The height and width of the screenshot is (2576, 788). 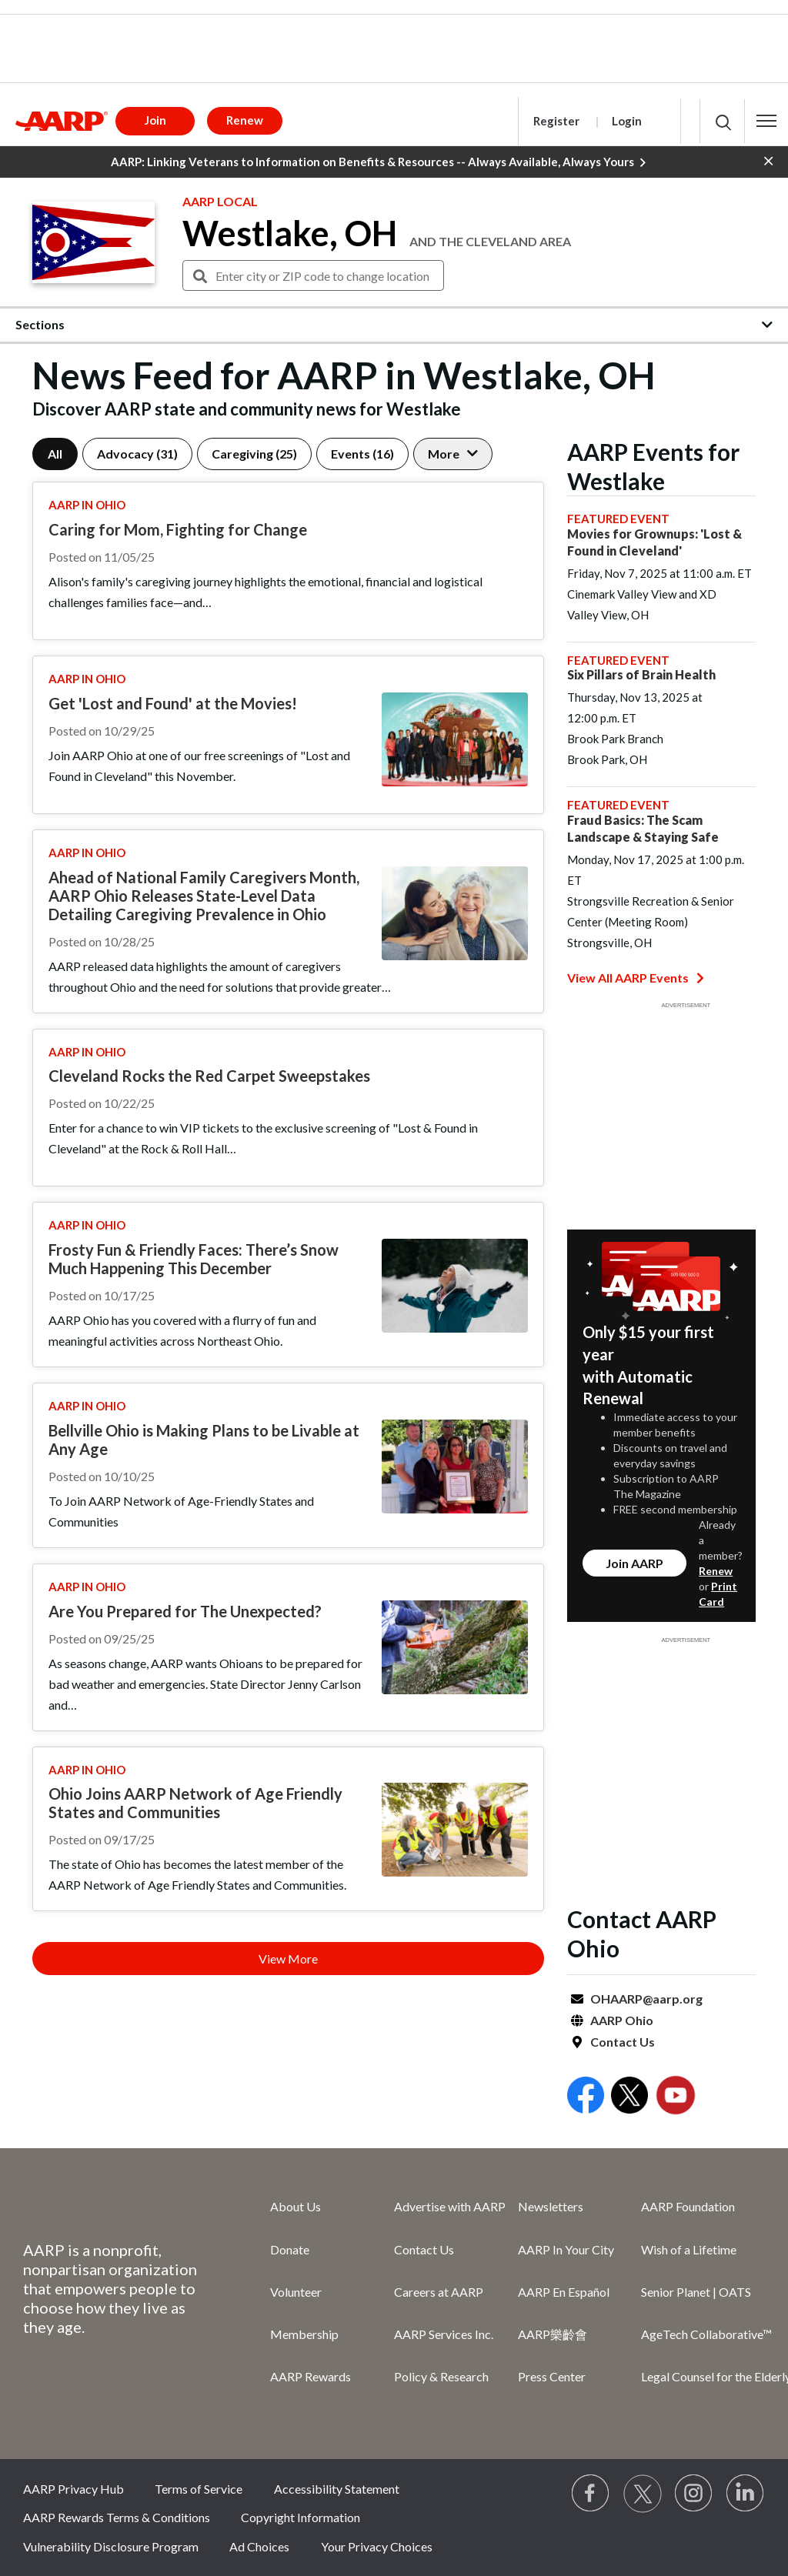 I want to click on Login, so click(x=627, y=121).